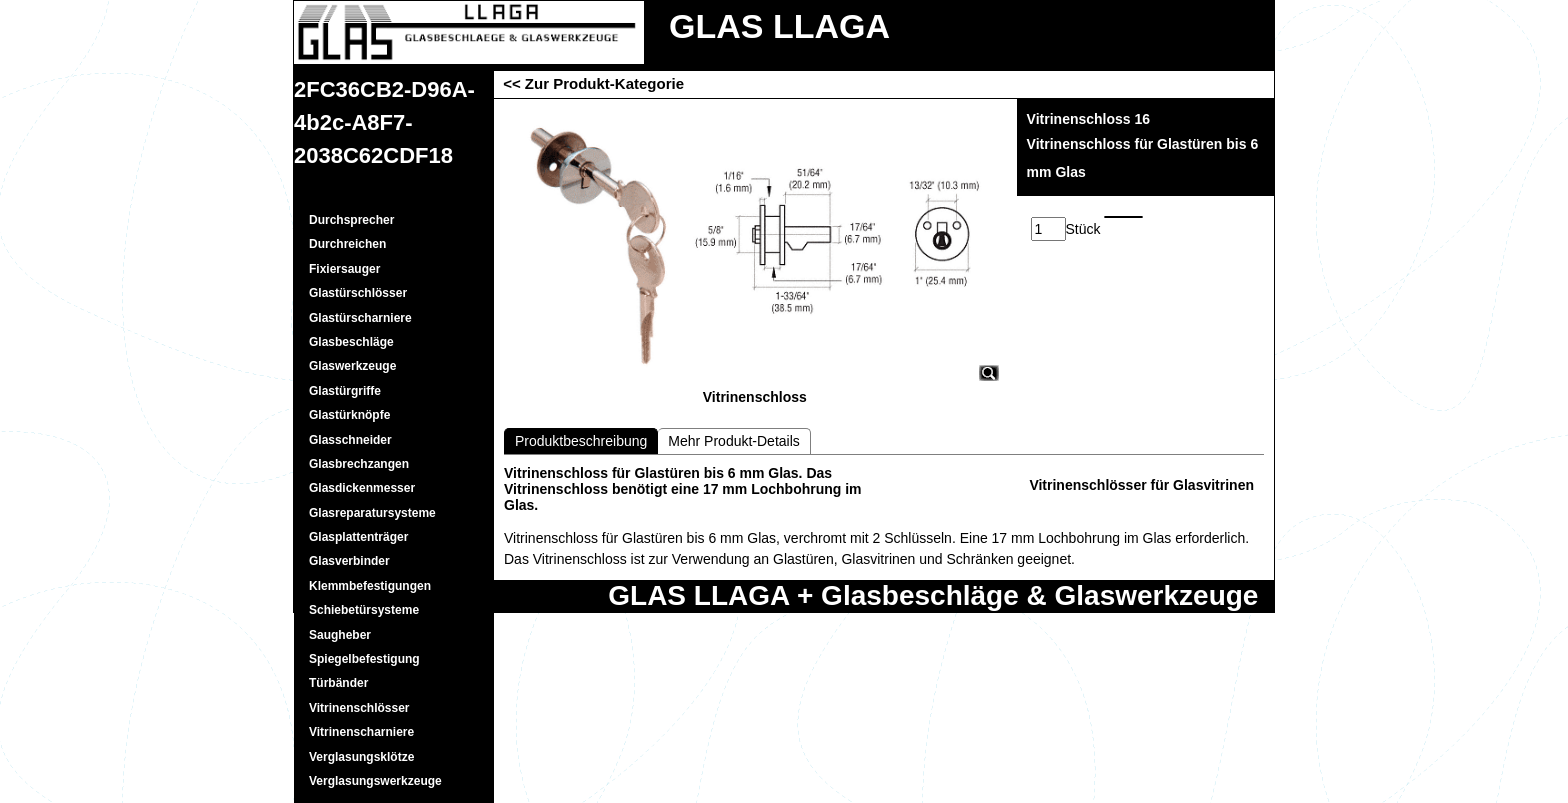 This screenshot has height=803, width=1568. What do you see at coordinates (349, 415) in the screenshot?
I see `Glastürknöpfe` at bounding box center [349, 415].